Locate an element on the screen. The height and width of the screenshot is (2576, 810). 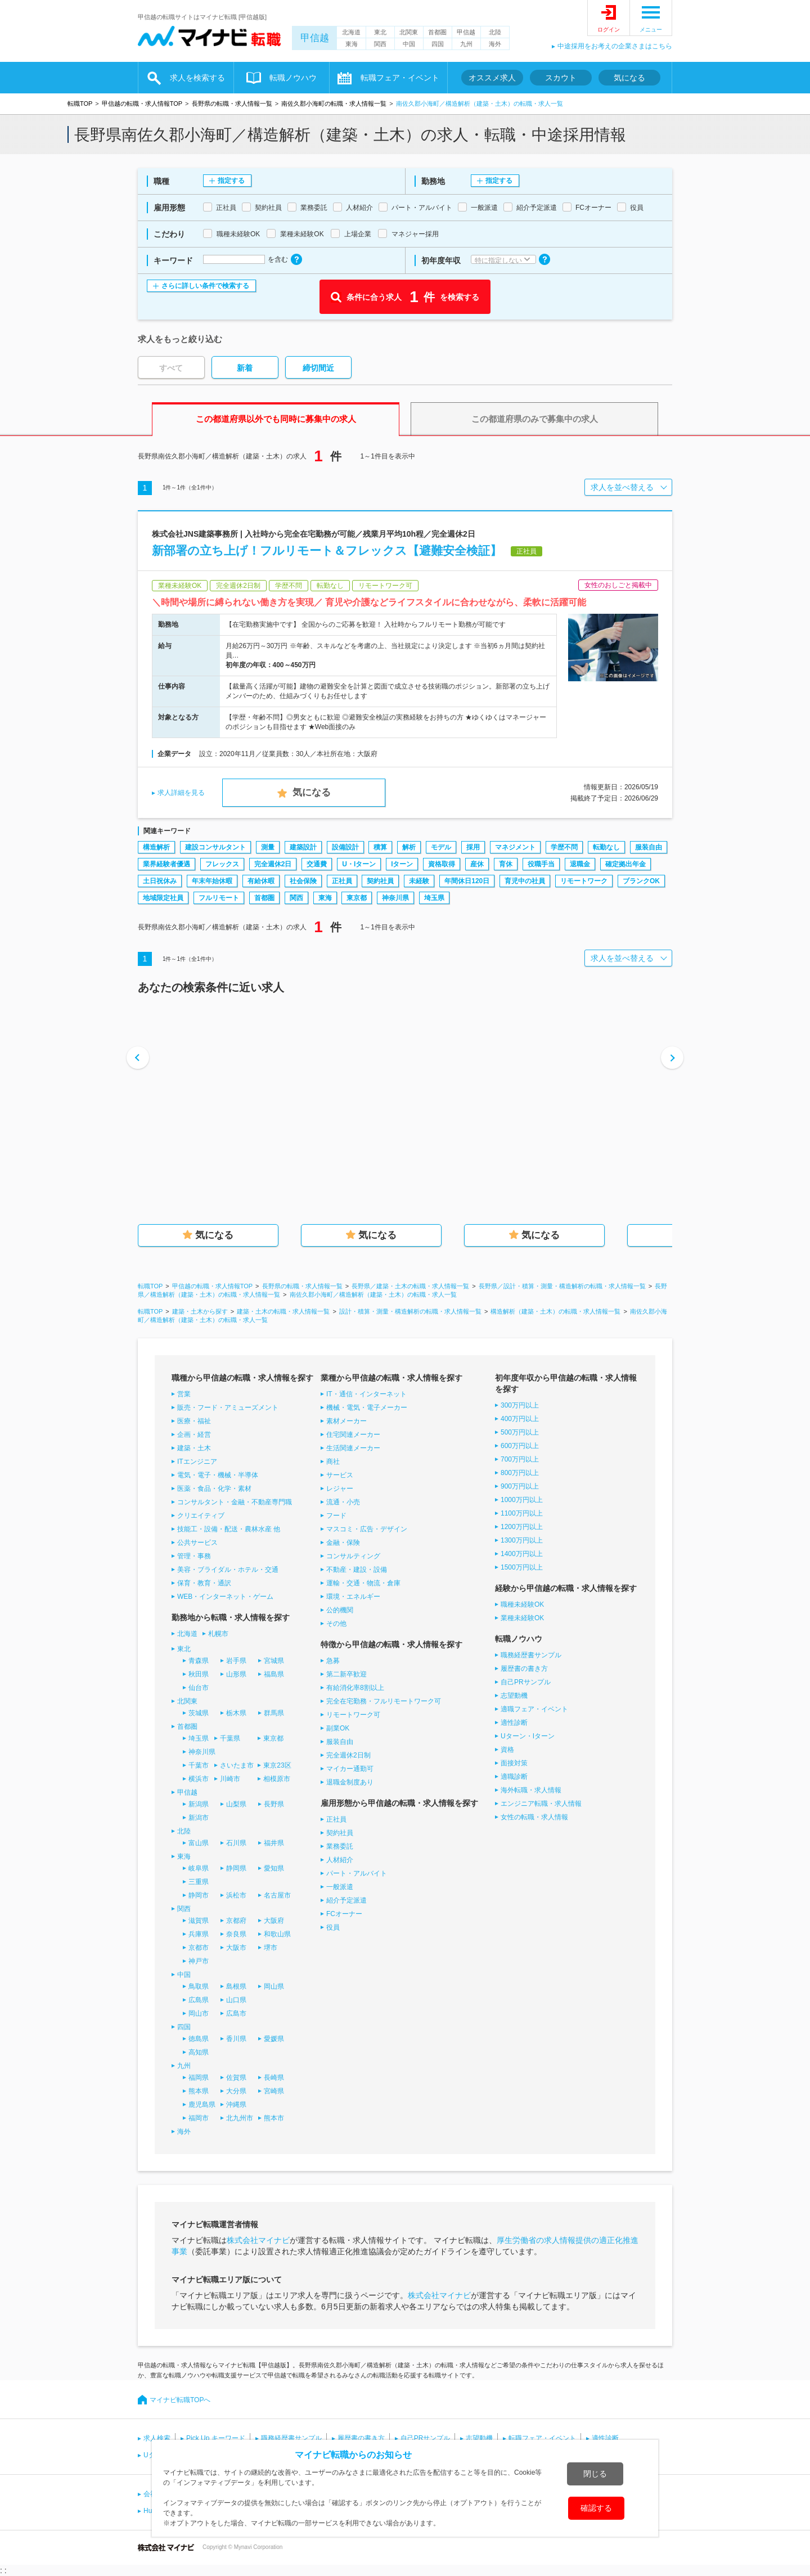
紹介予定派遣 is located at coordinates (346, 1900).